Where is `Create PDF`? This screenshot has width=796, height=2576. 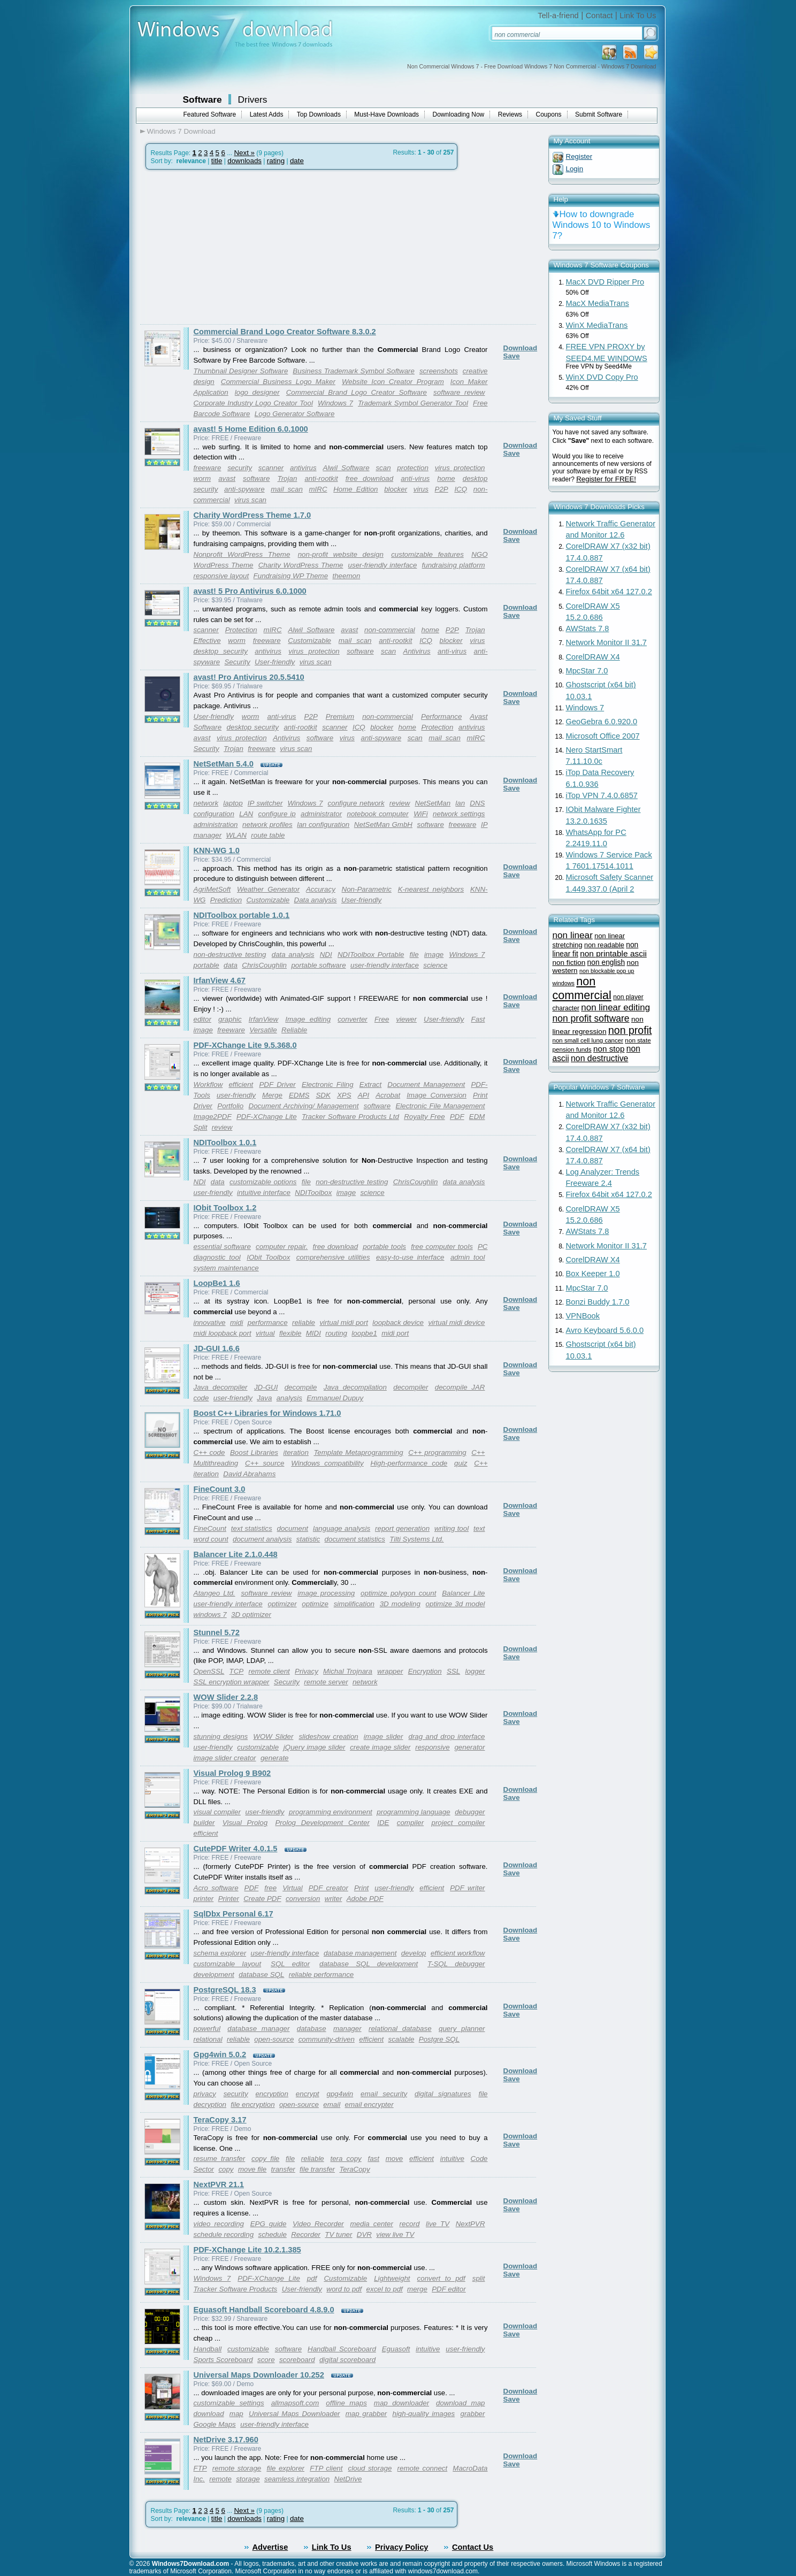 Create PDF is located at coordinates (262, 1899).